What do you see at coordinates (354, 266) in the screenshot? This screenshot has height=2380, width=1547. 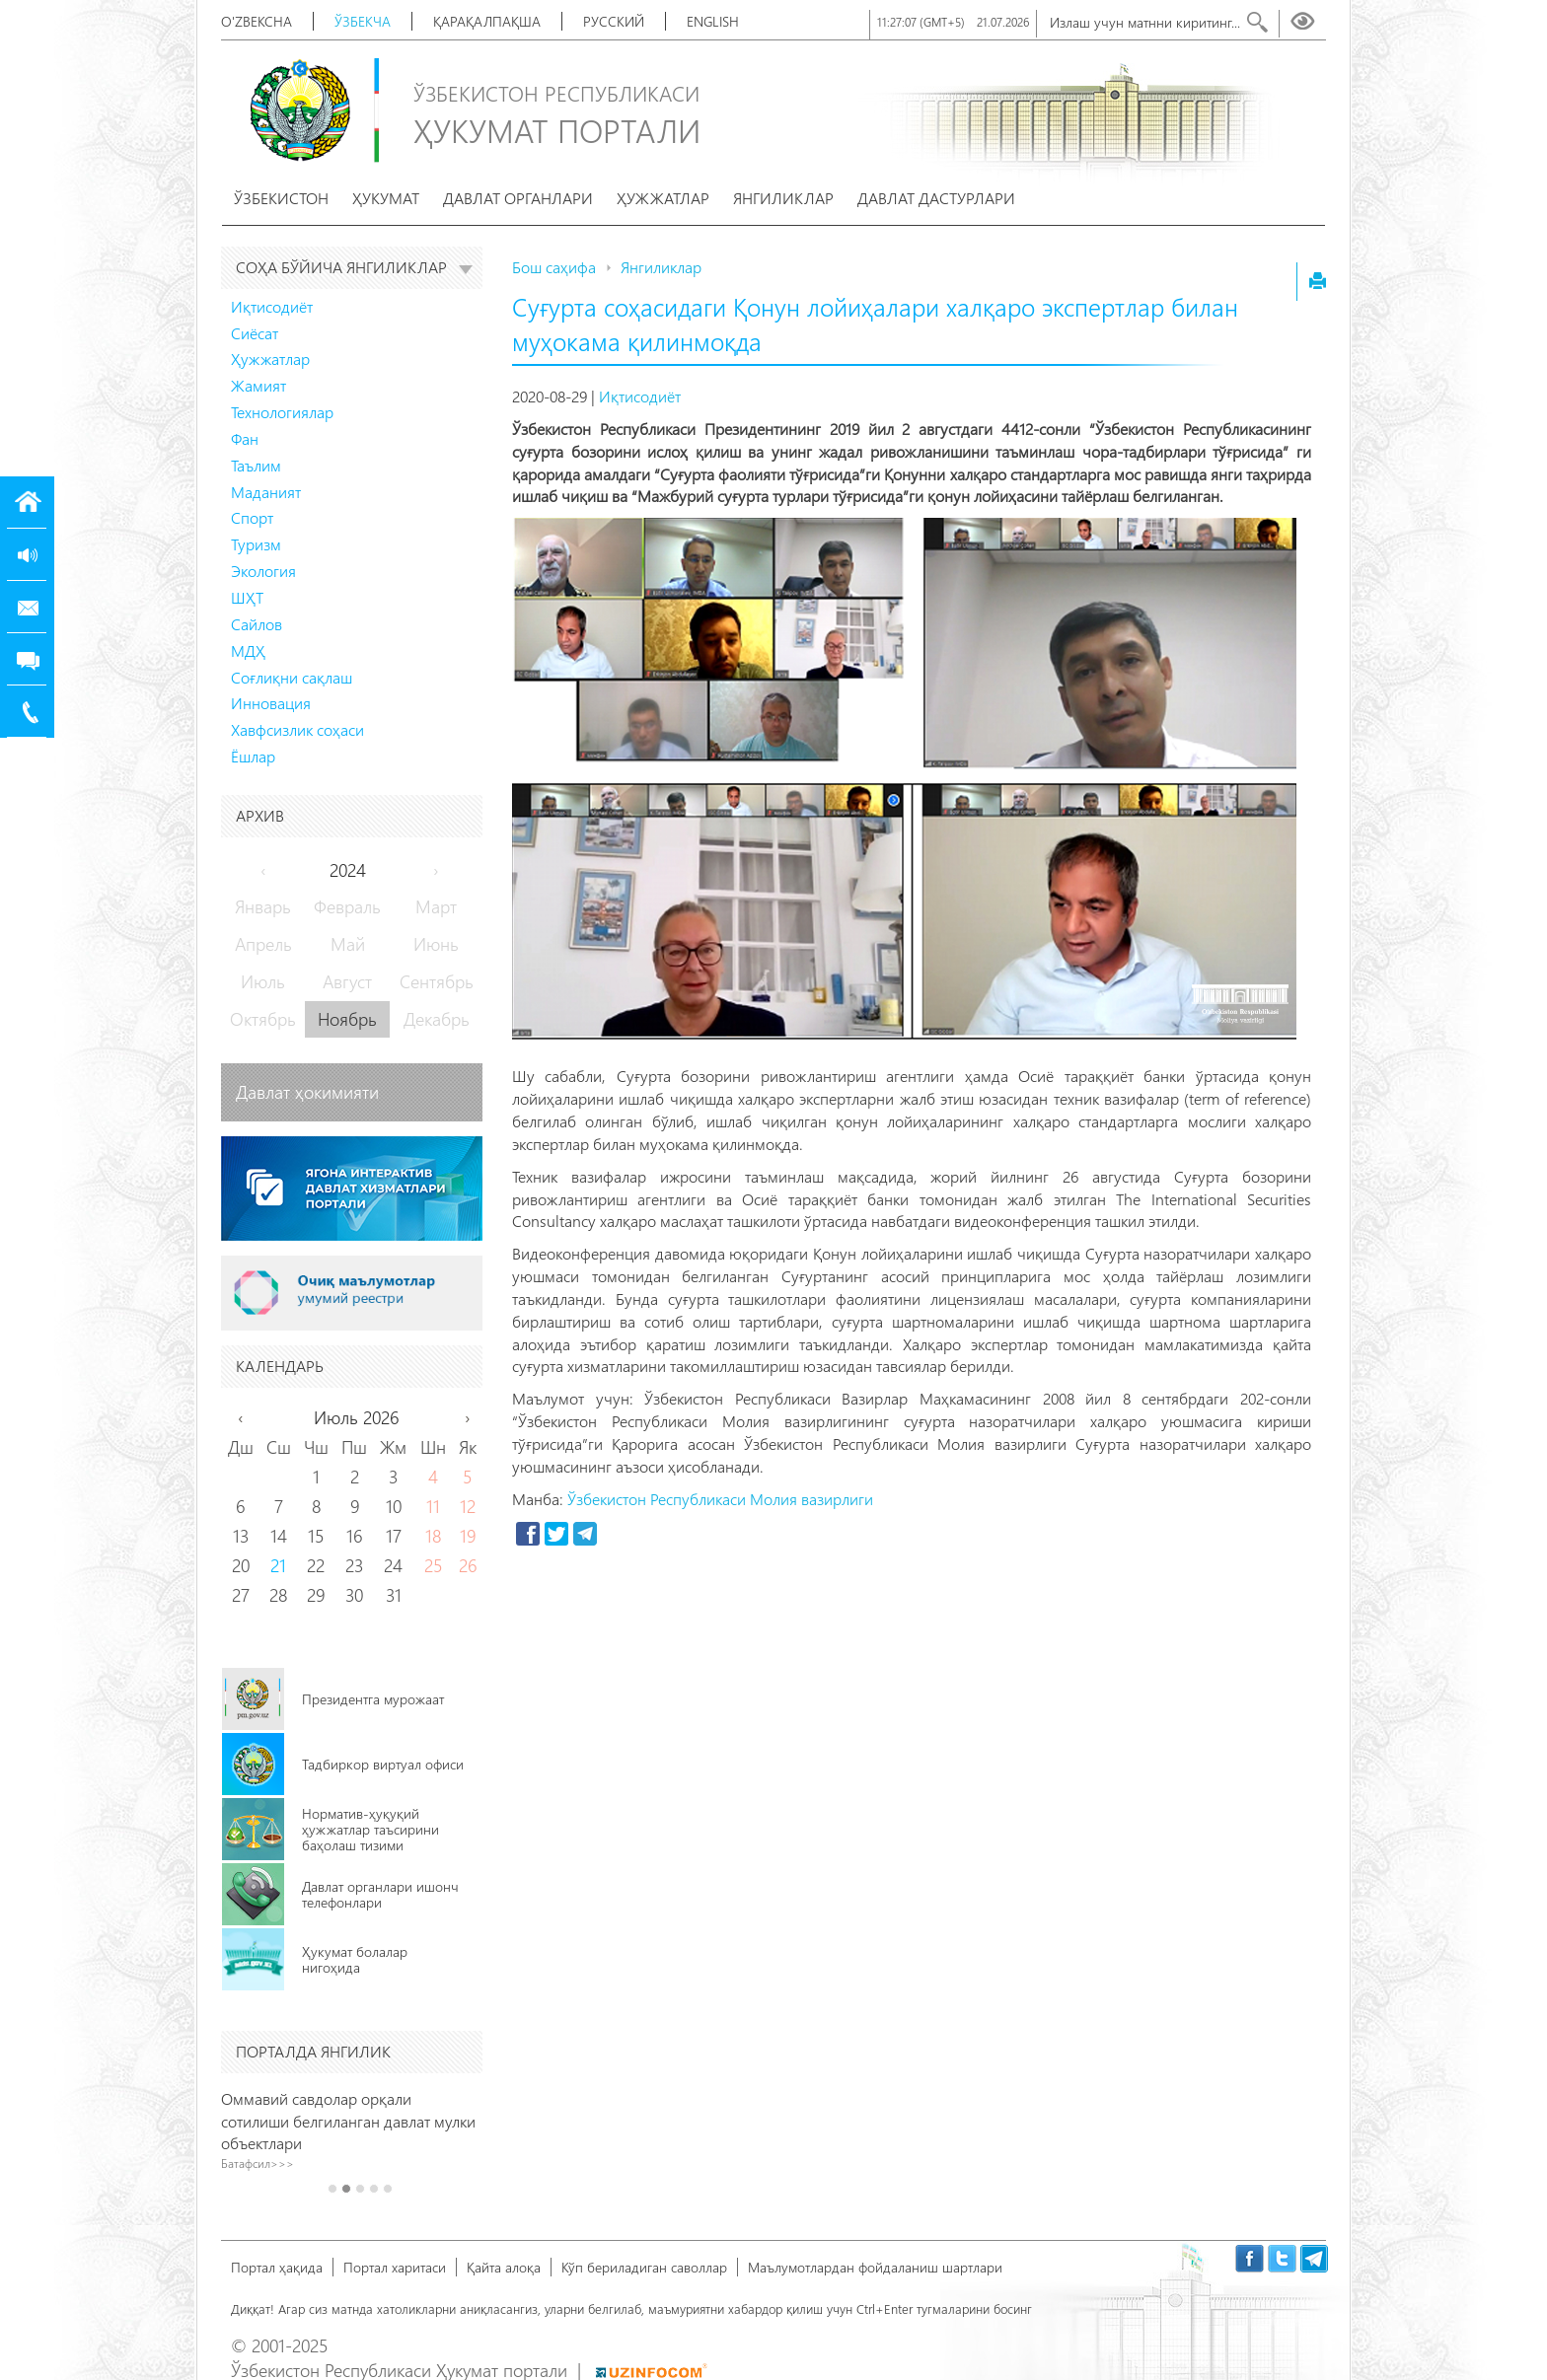 I see `Соҳа бўйича янгиликлар` at bounding box center [354, 266].